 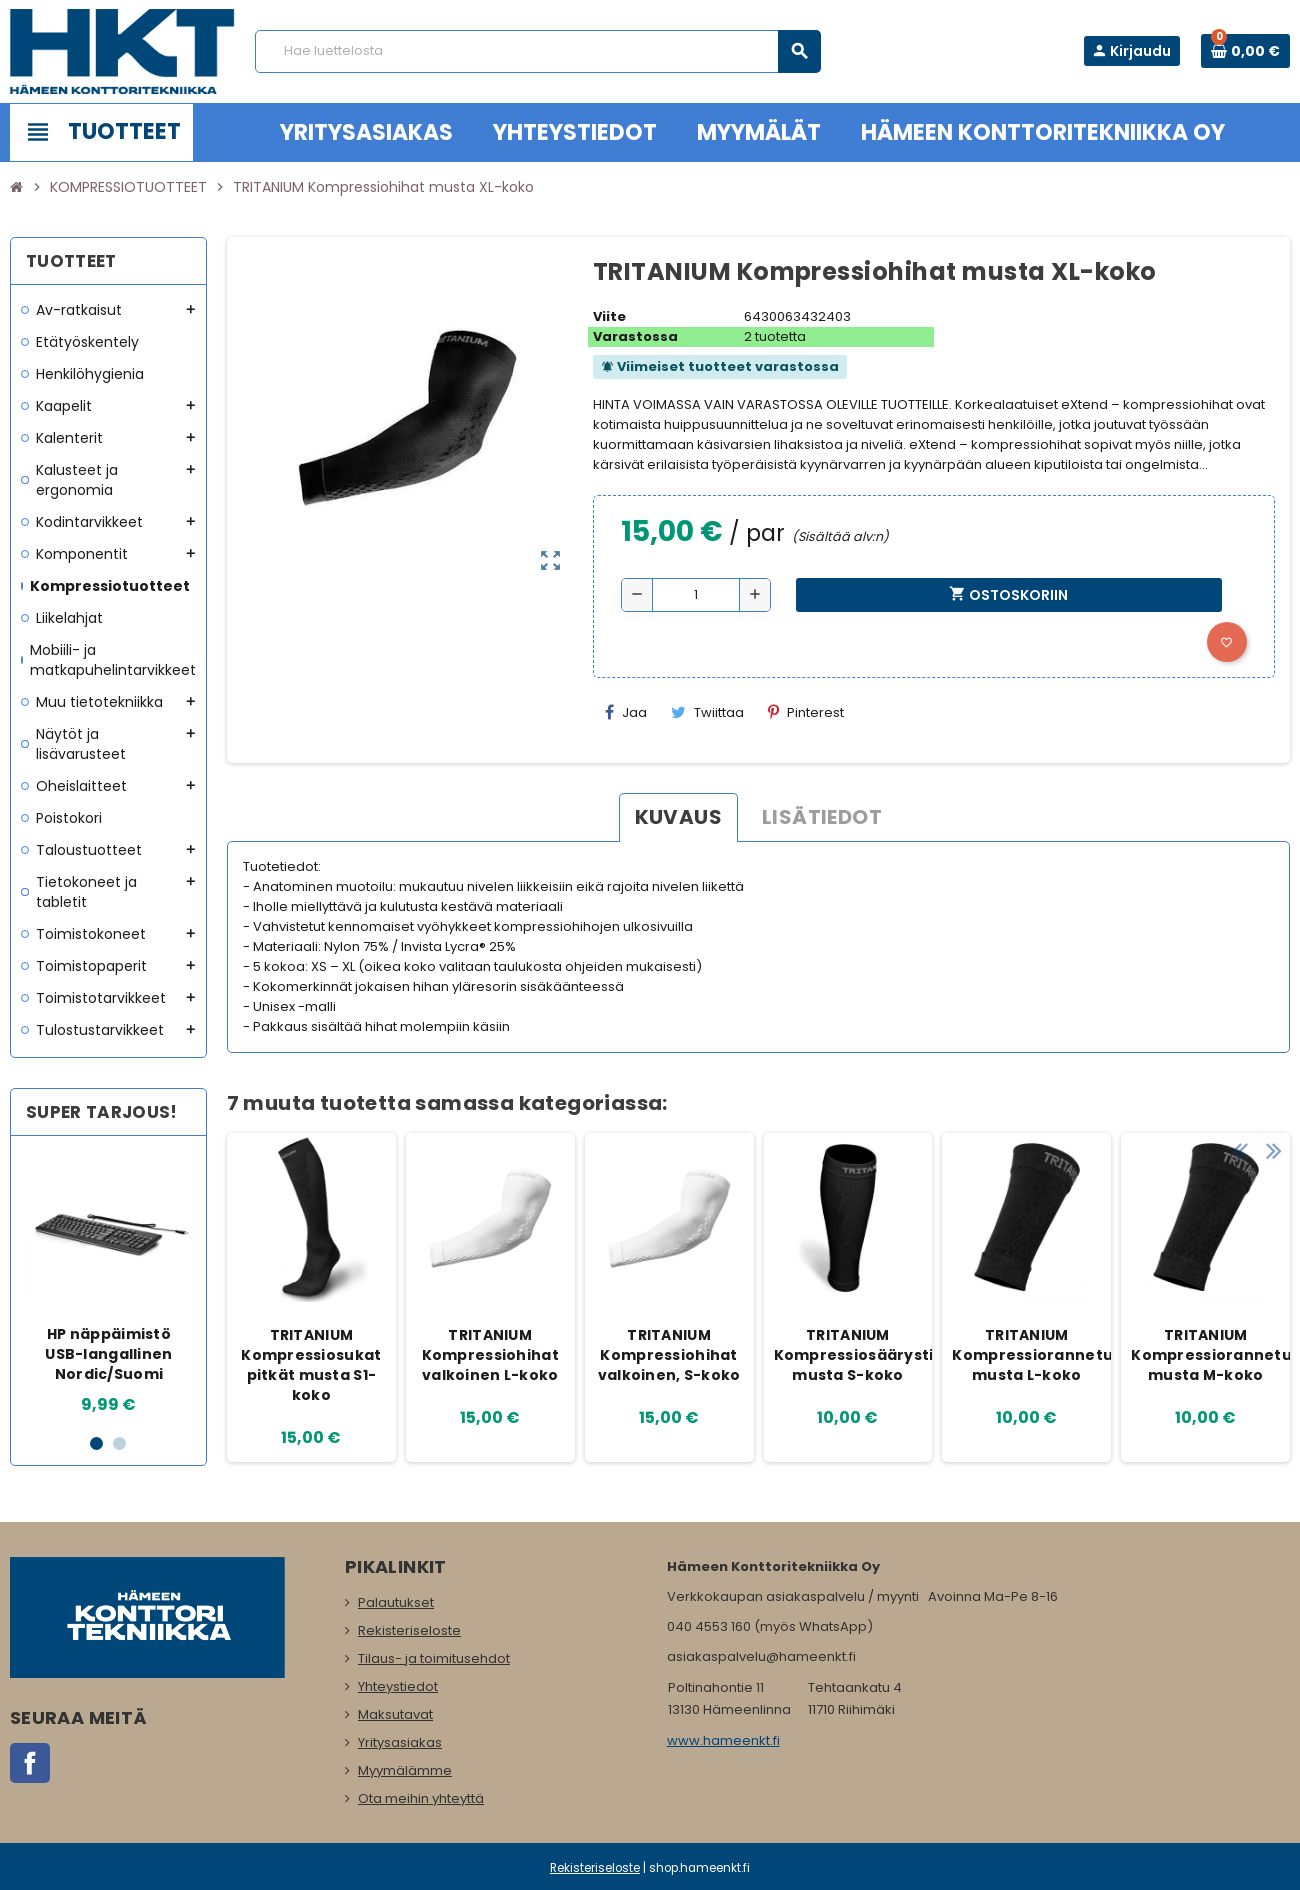 I want to click on TRITANIUM Kompressiosukat pitkät musta S1-koko, so click(x=311, y=1365).